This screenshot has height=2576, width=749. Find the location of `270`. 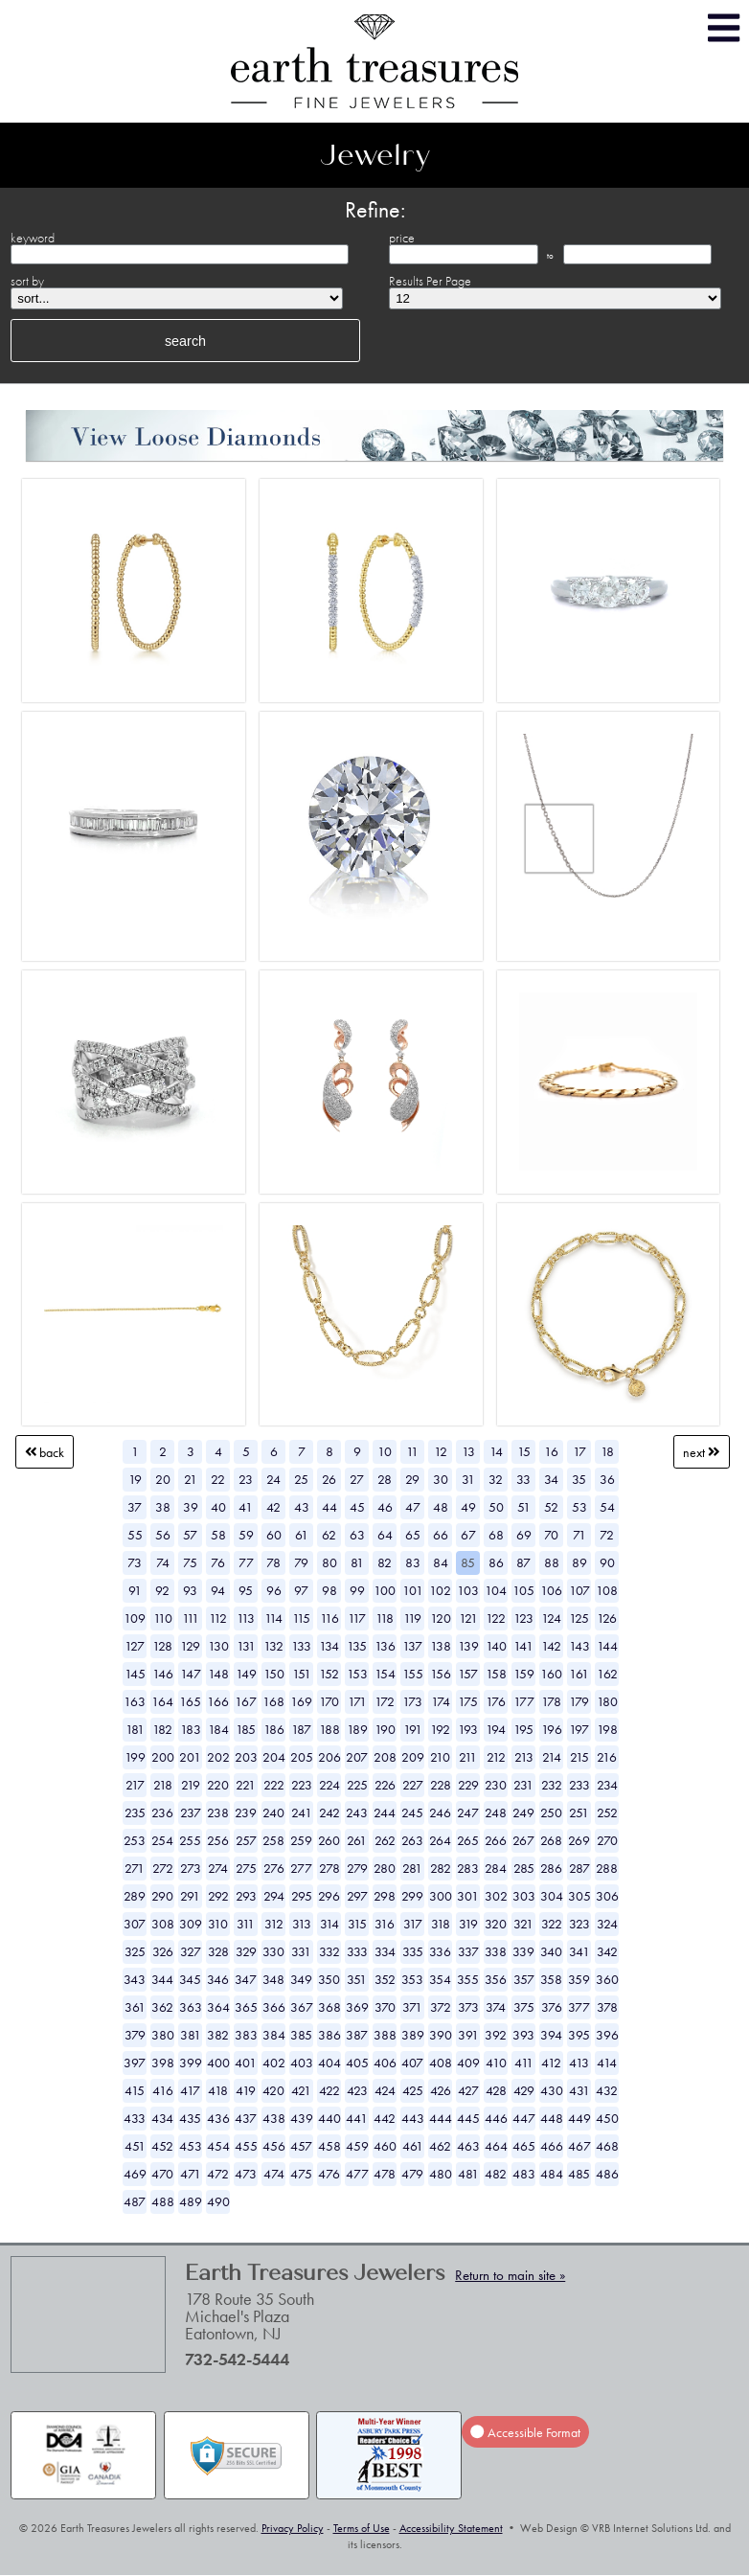

270 is located at coordinates (607, 1840).